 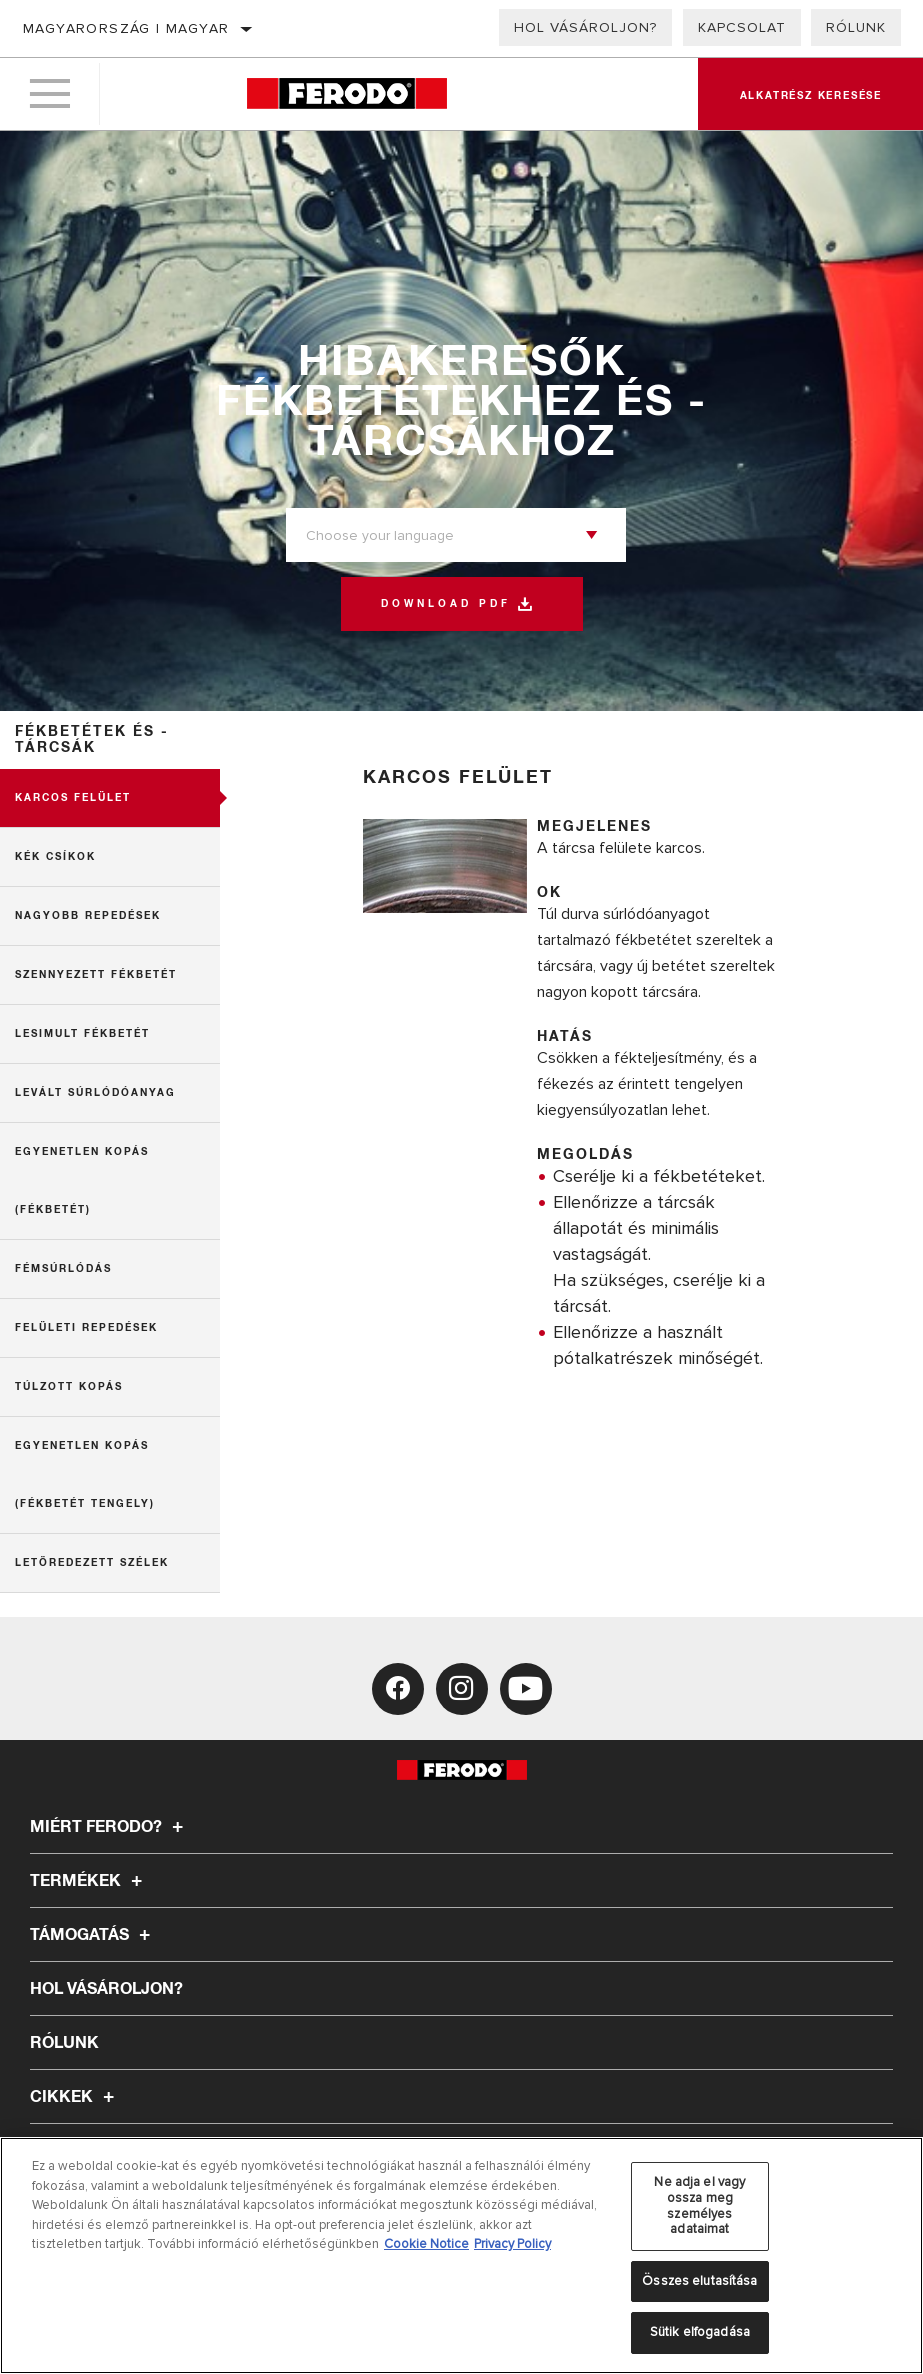 I want to click on Kapcsolat, so click(x=742, y=27).